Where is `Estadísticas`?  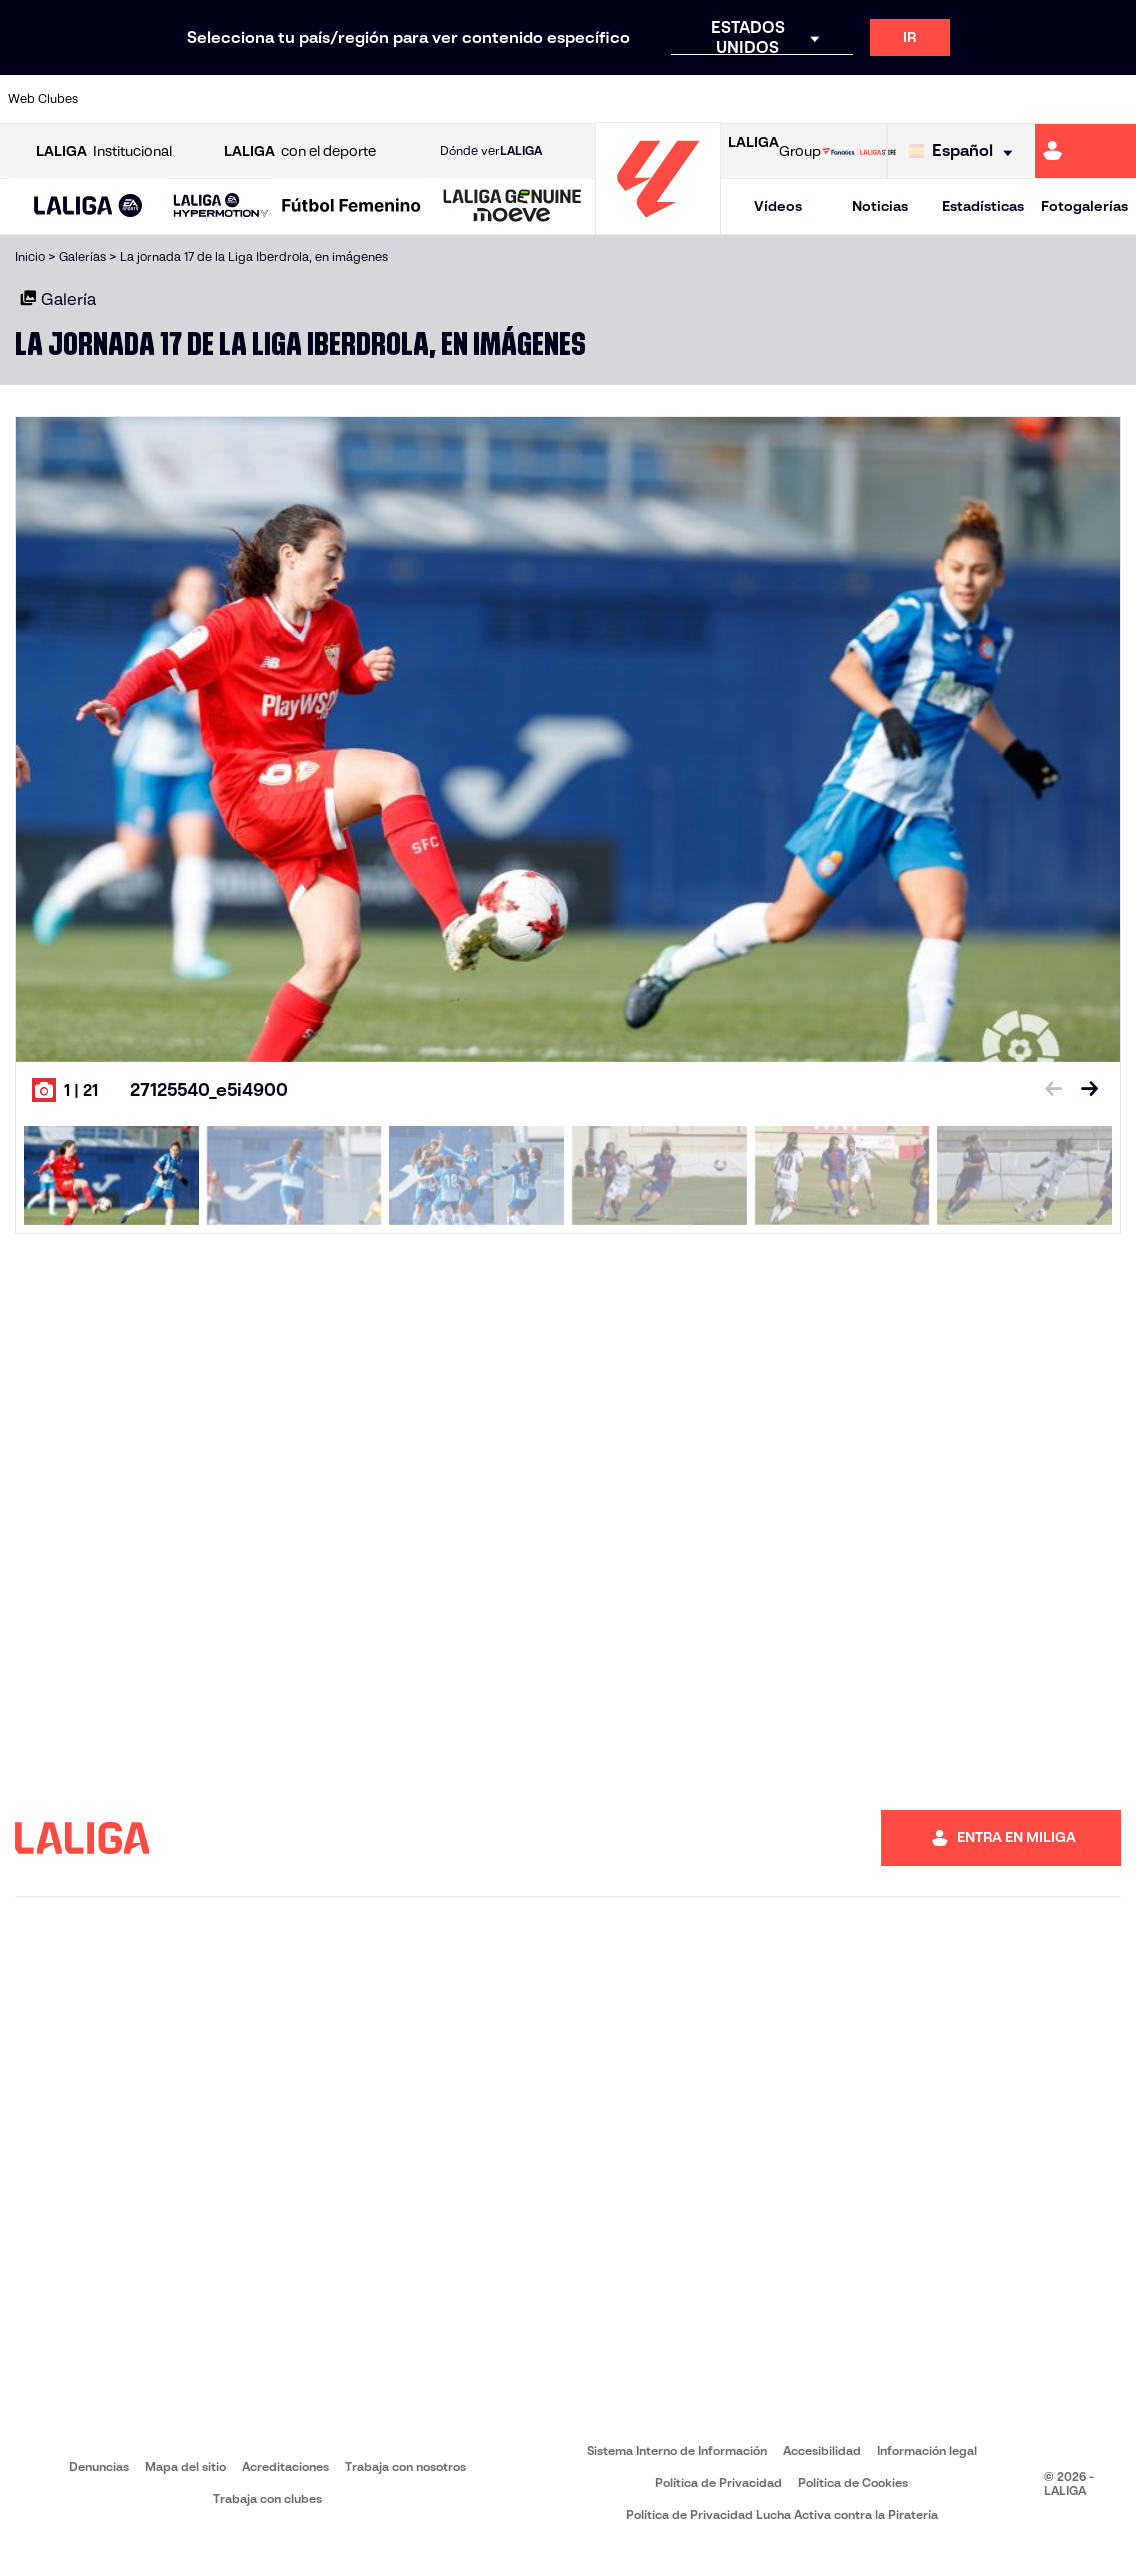 Estadísticas is located at coordinates (983, 206).